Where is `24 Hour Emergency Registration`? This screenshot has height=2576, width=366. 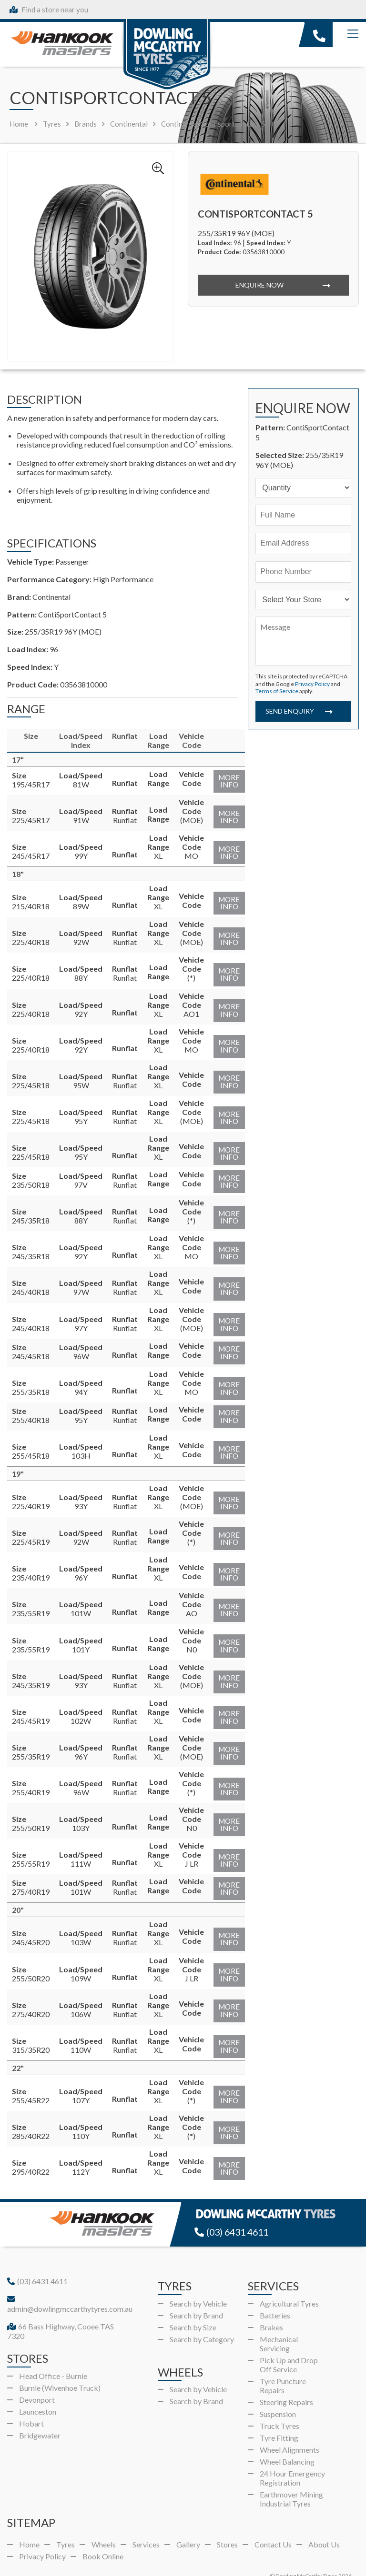 24 Hour Emergency Registration is located at coordinates (292, 2457).